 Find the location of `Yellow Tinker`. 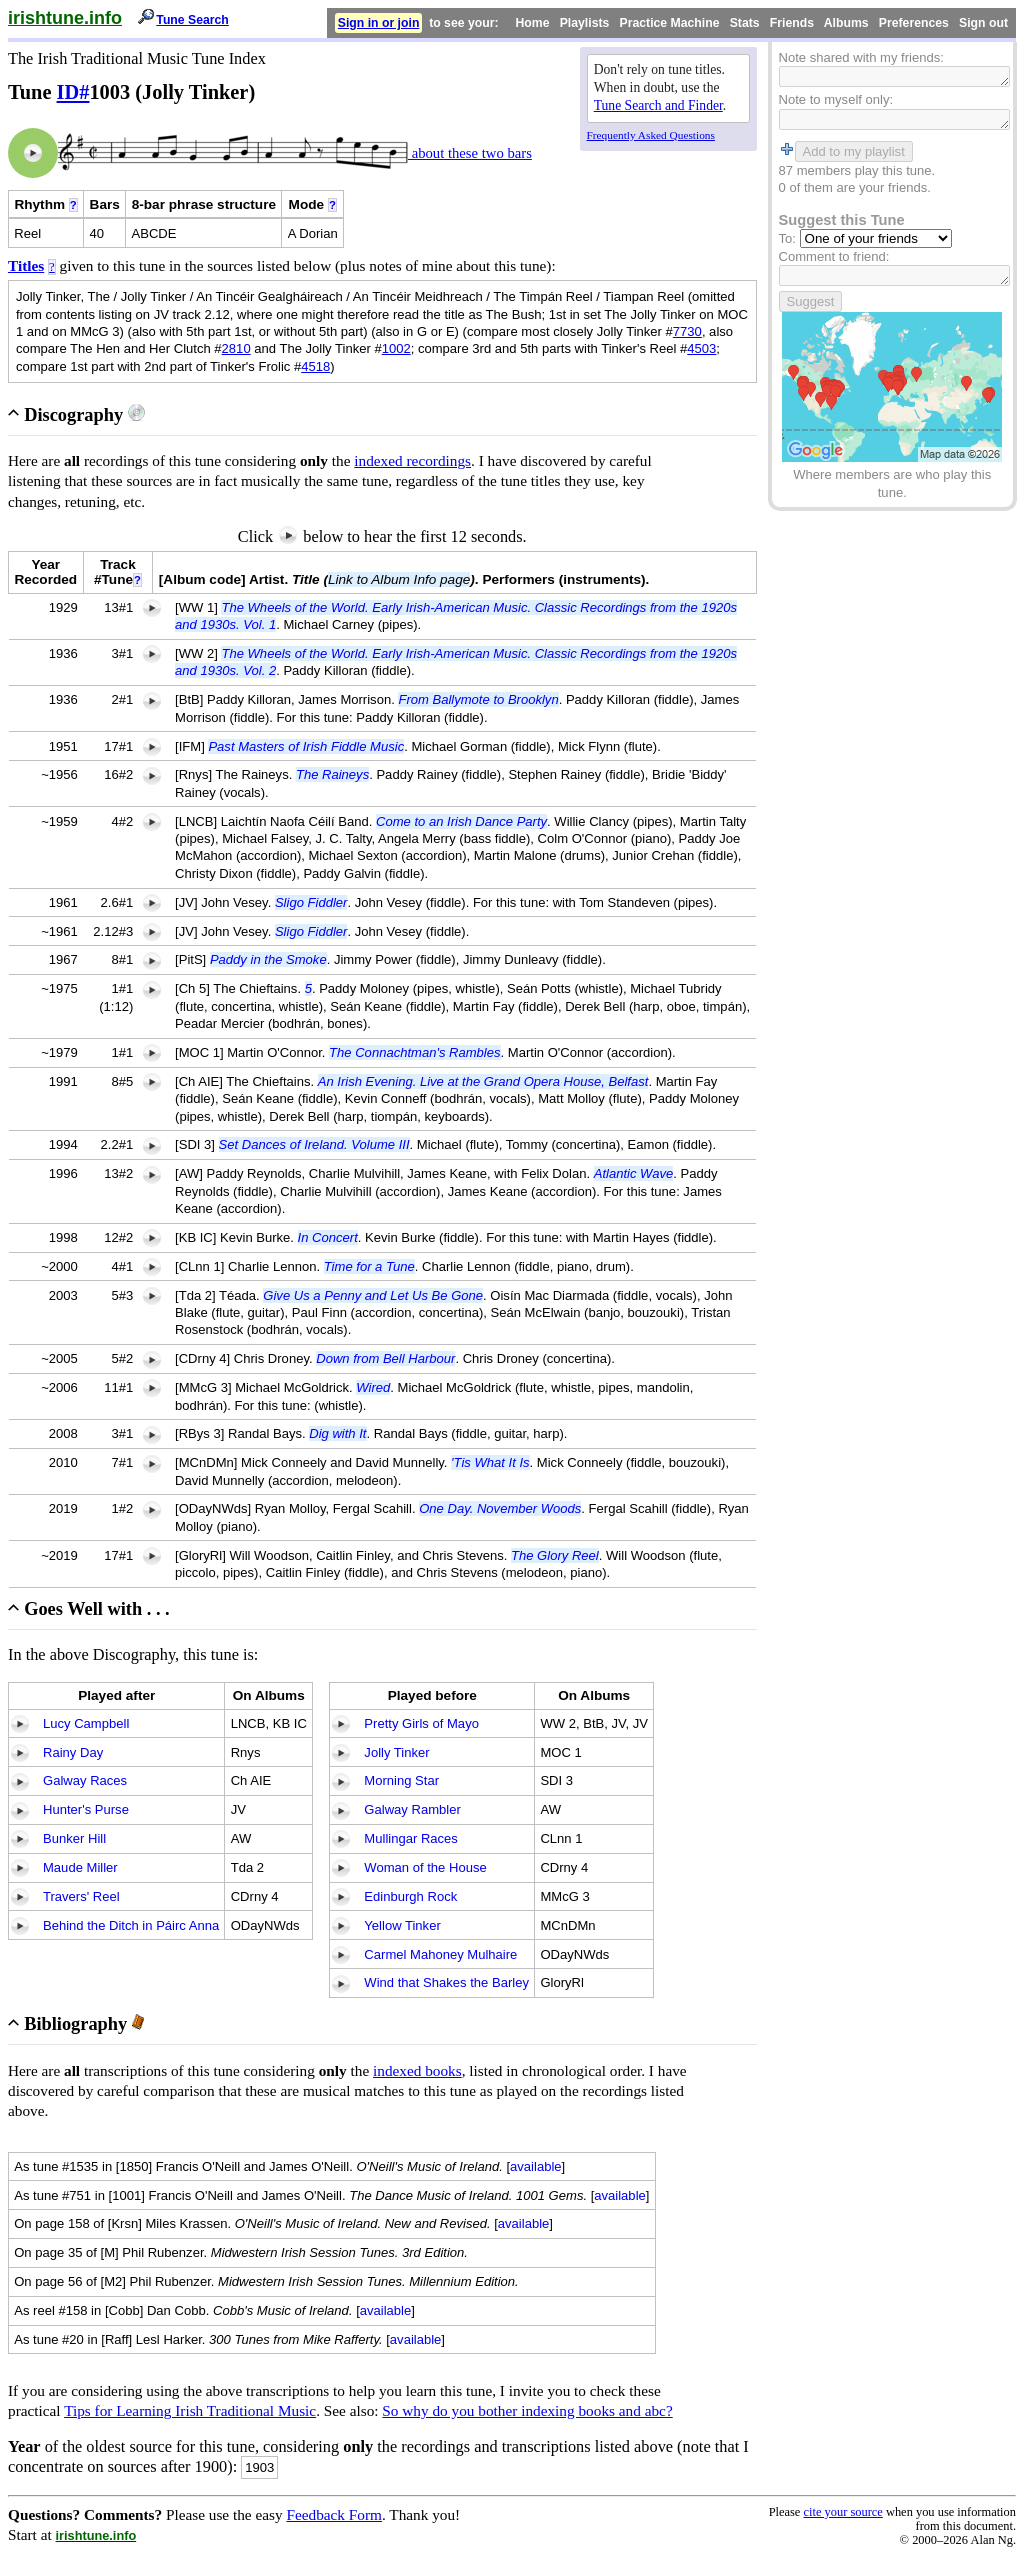

Yellow Tinker is located at coordinates (402, 1925).